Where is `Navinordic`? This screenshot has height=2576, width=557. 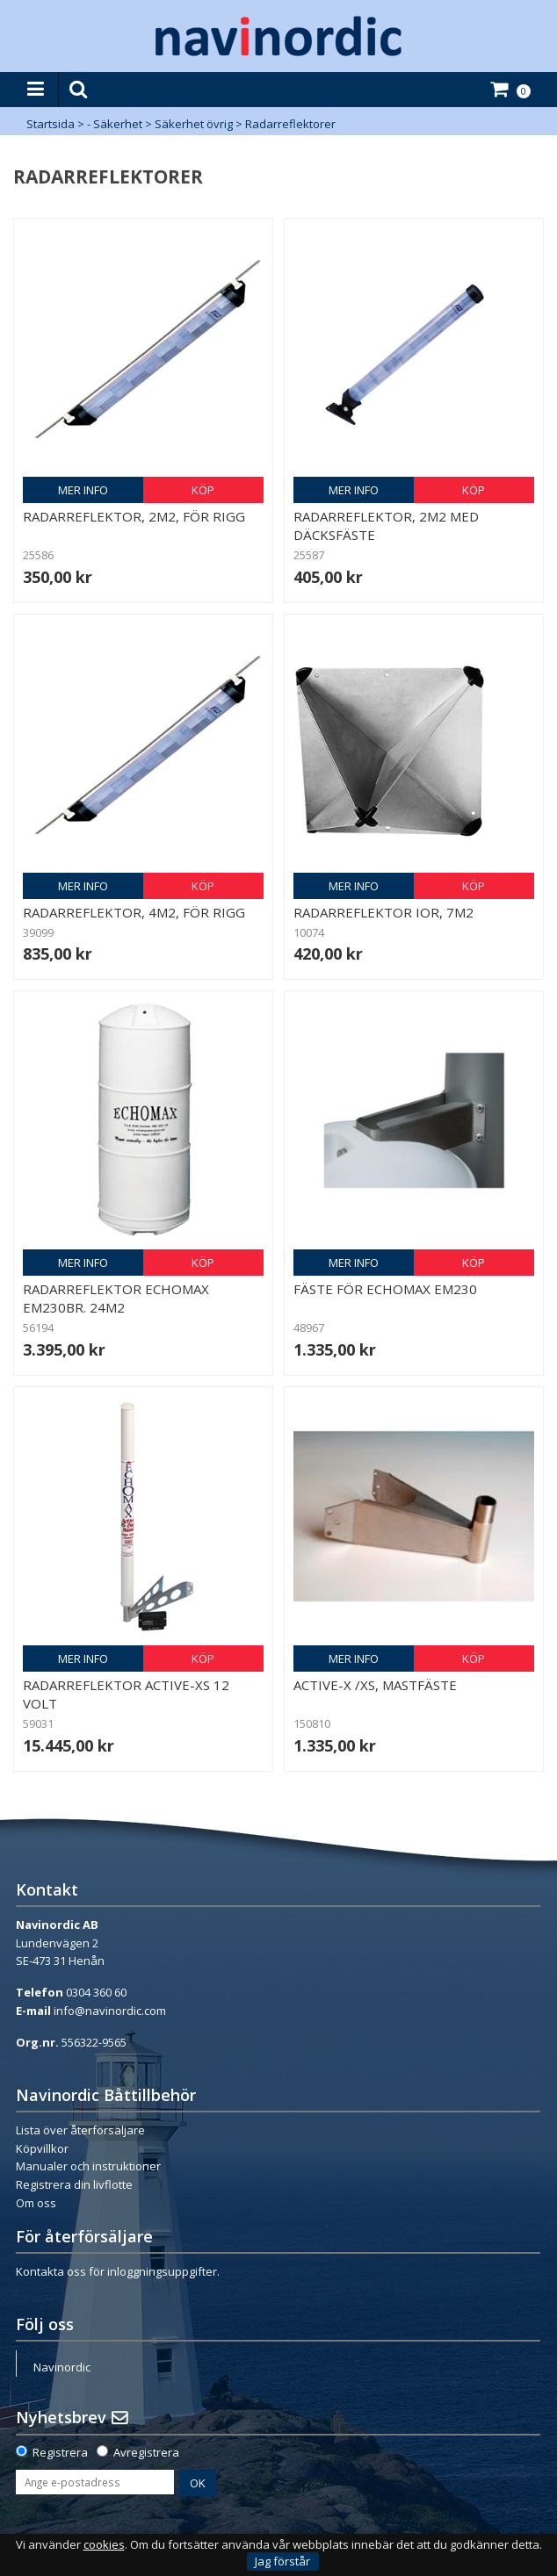 Navinordic is located at coordinates (61, 2367).